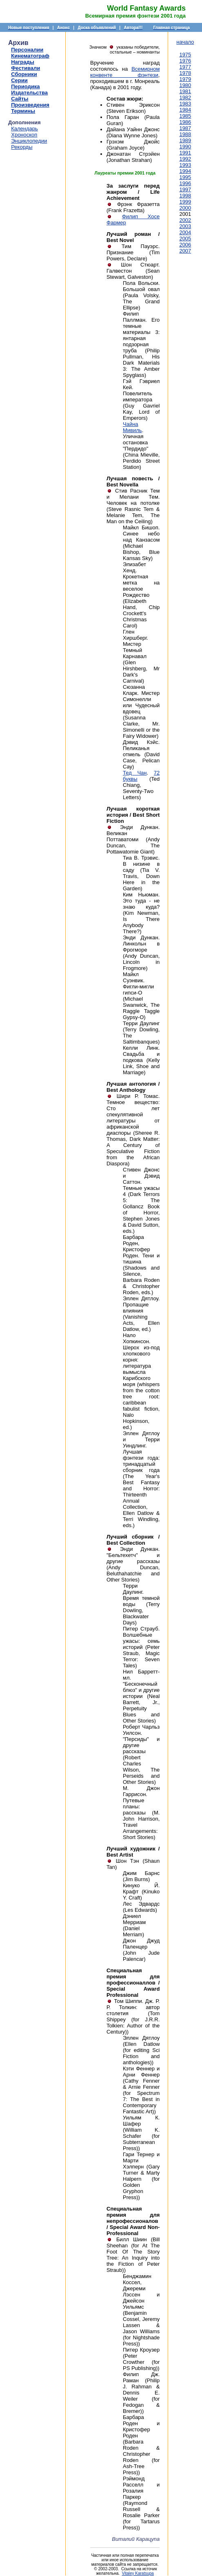  I want to click on 1995, so click(185, 177).